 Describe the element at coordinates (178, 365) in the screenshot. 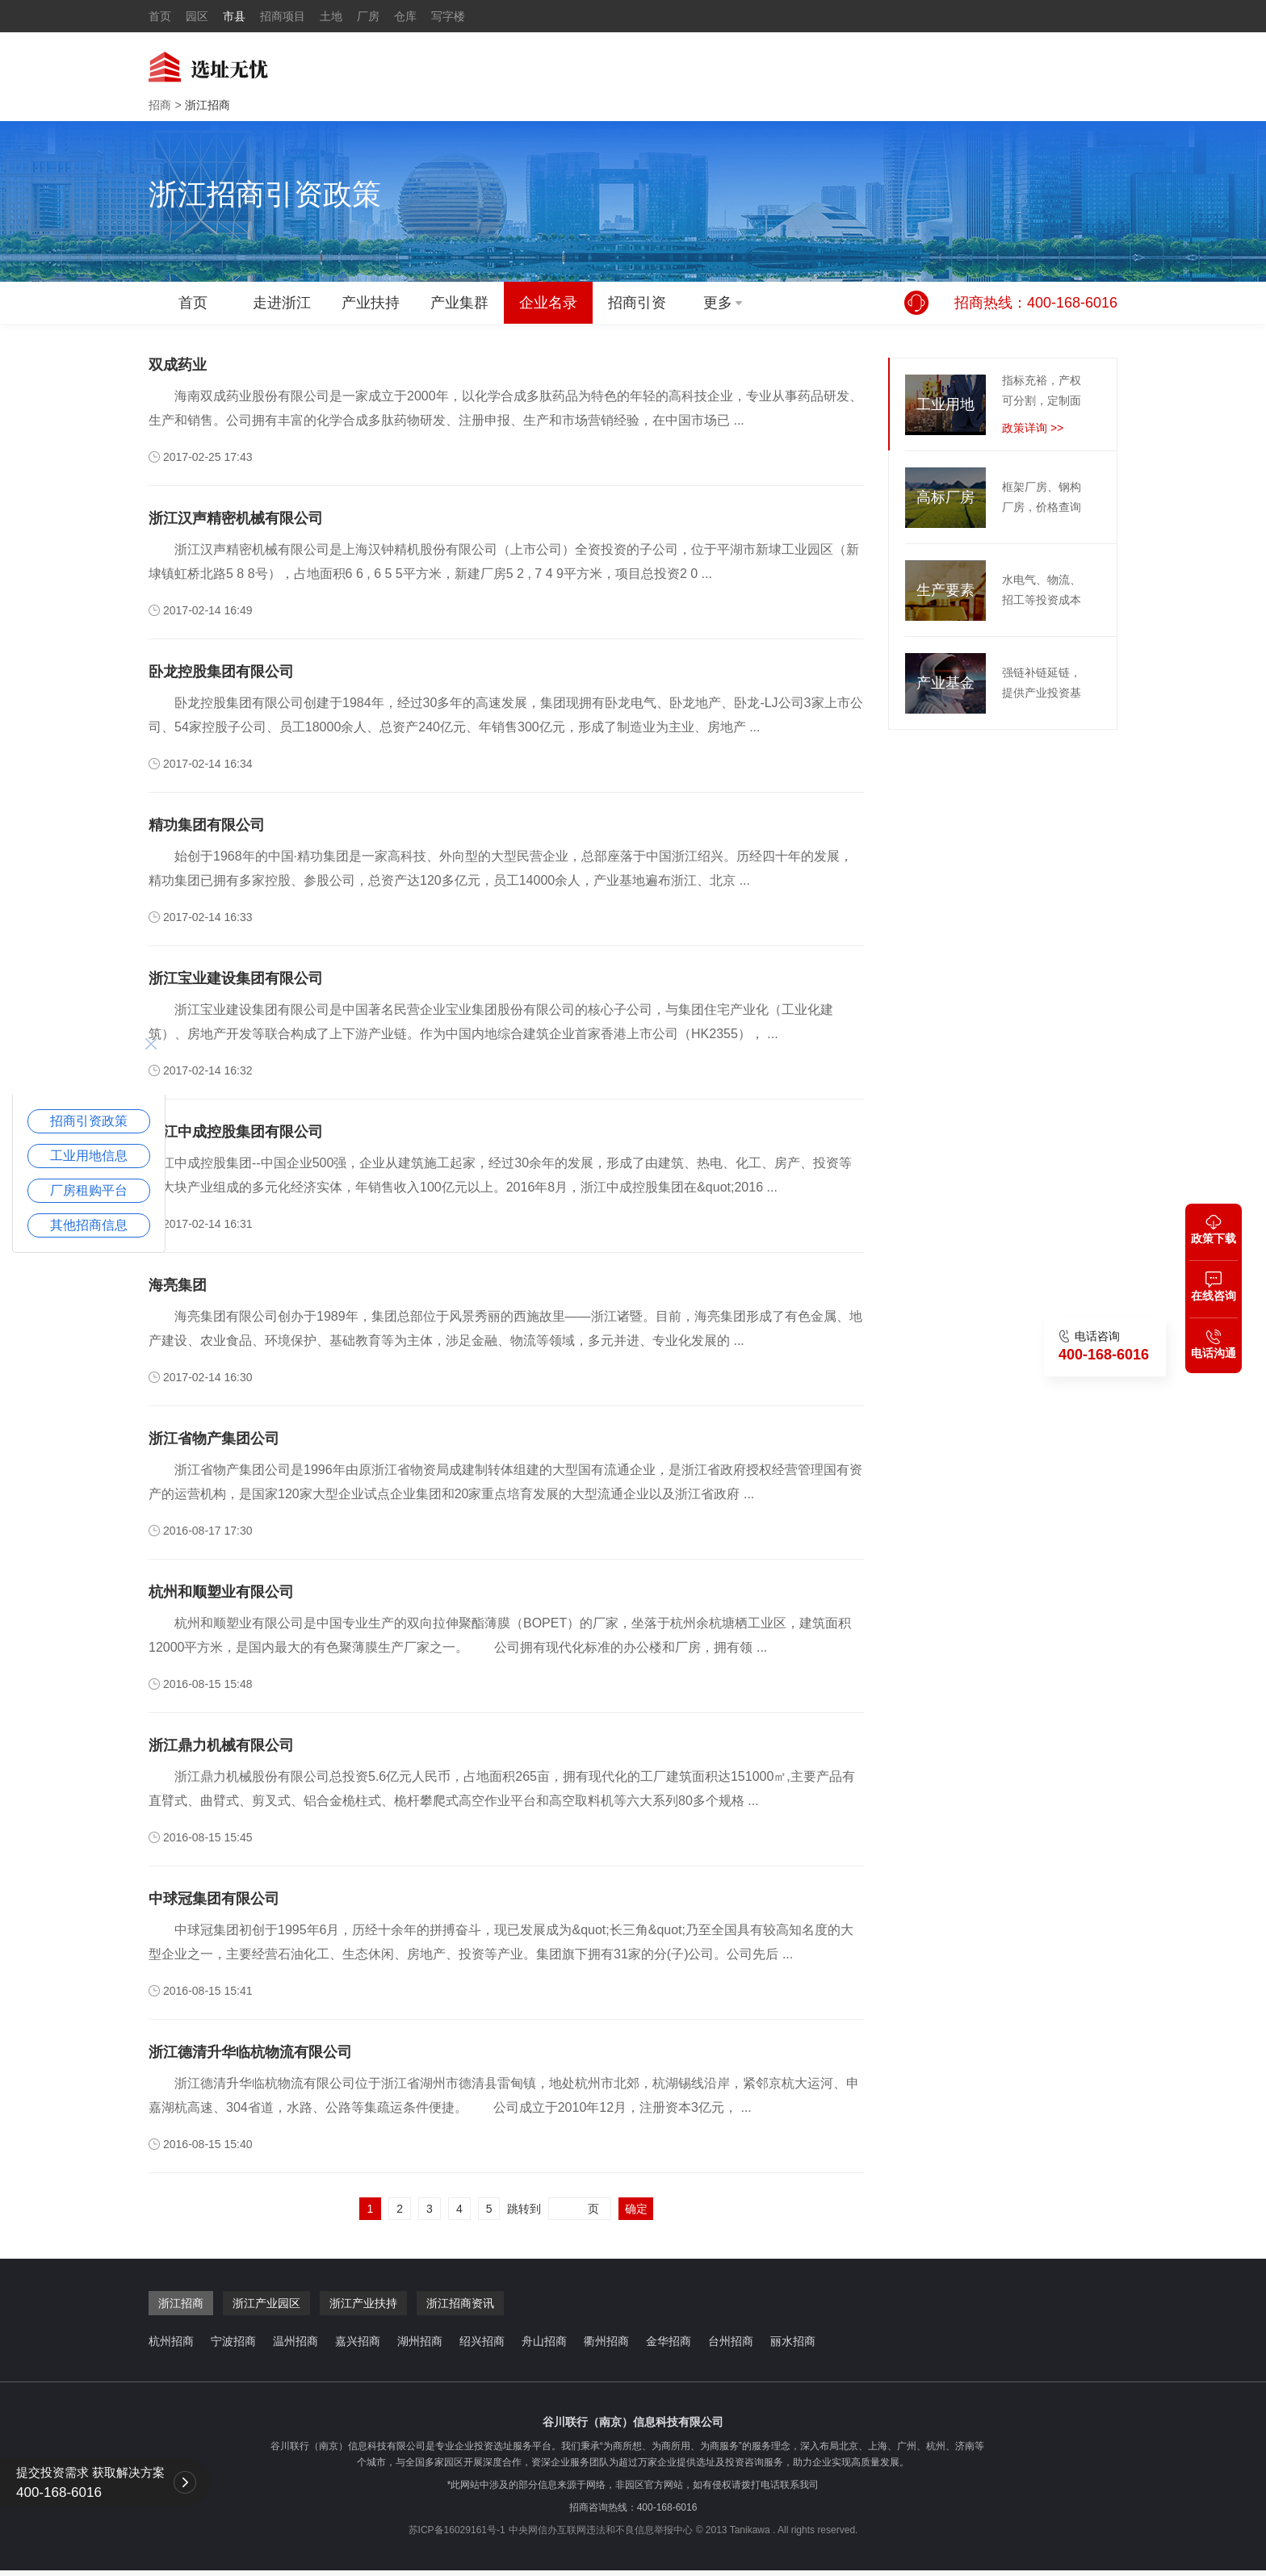

I see `双成药业` at that location.